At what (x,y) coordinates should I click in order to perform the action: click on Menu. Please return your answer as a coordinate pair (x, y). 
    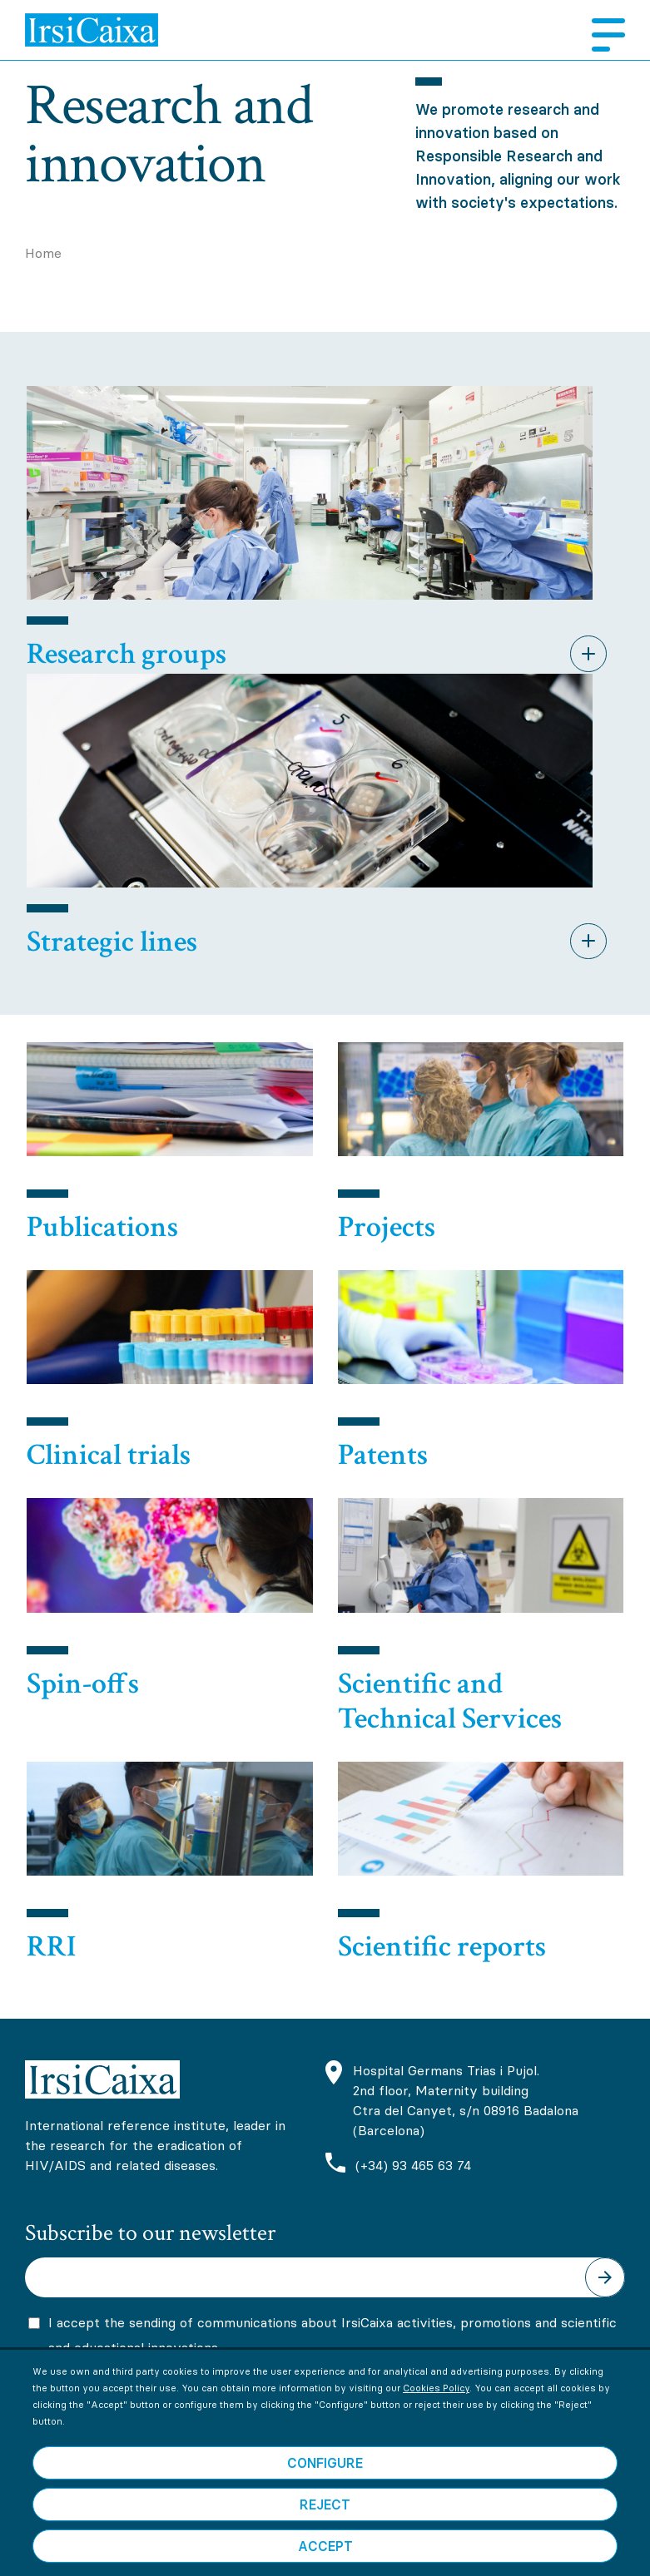
    Looking at the image, I should click on (601, 35).